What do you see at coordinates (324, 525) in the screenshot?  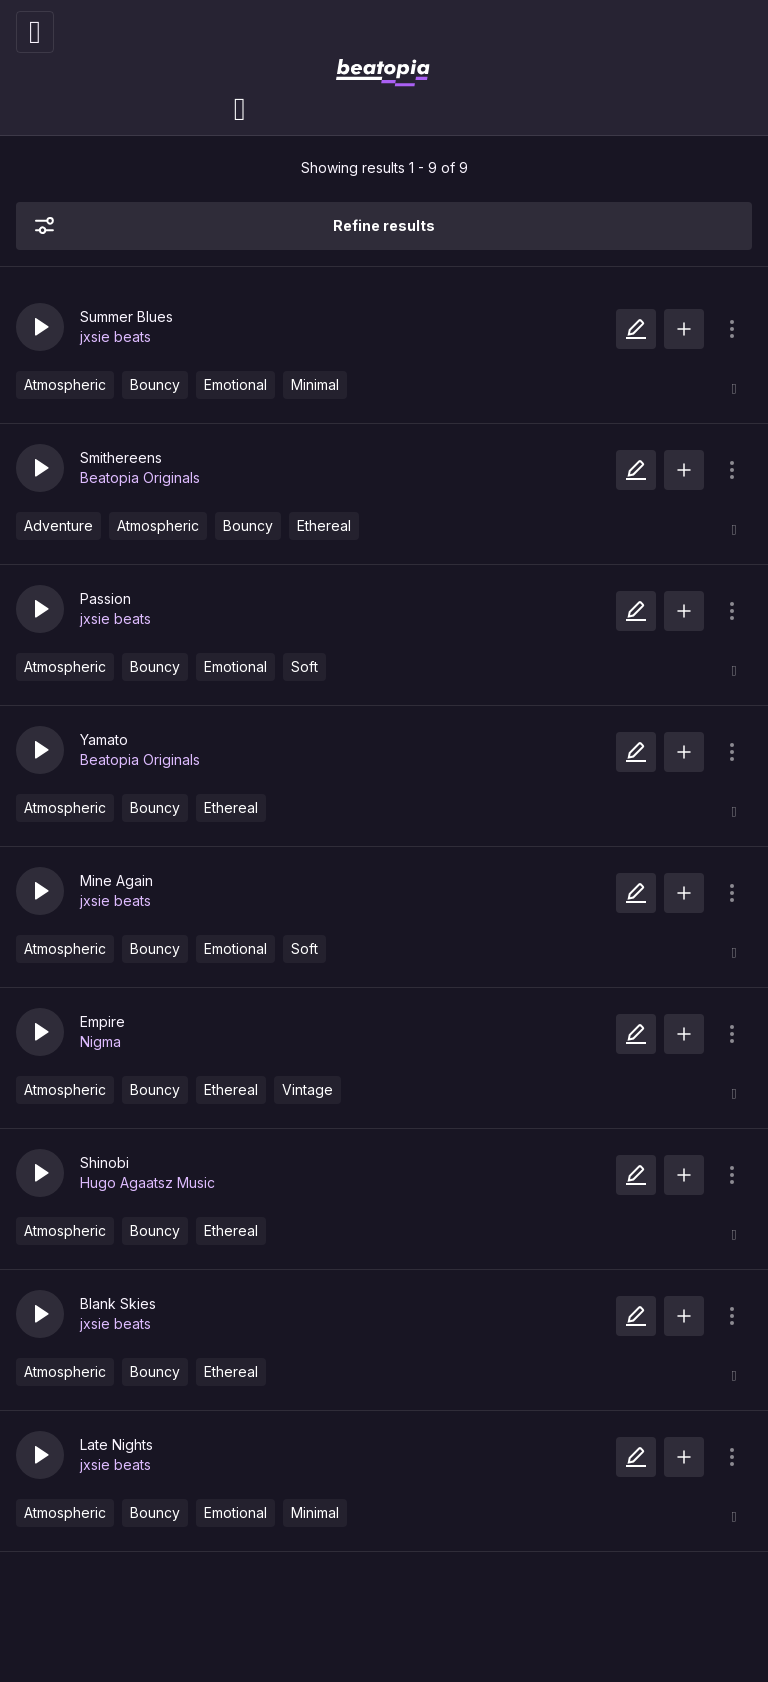 I see `Ethereal` at bounding box center [324, 525].